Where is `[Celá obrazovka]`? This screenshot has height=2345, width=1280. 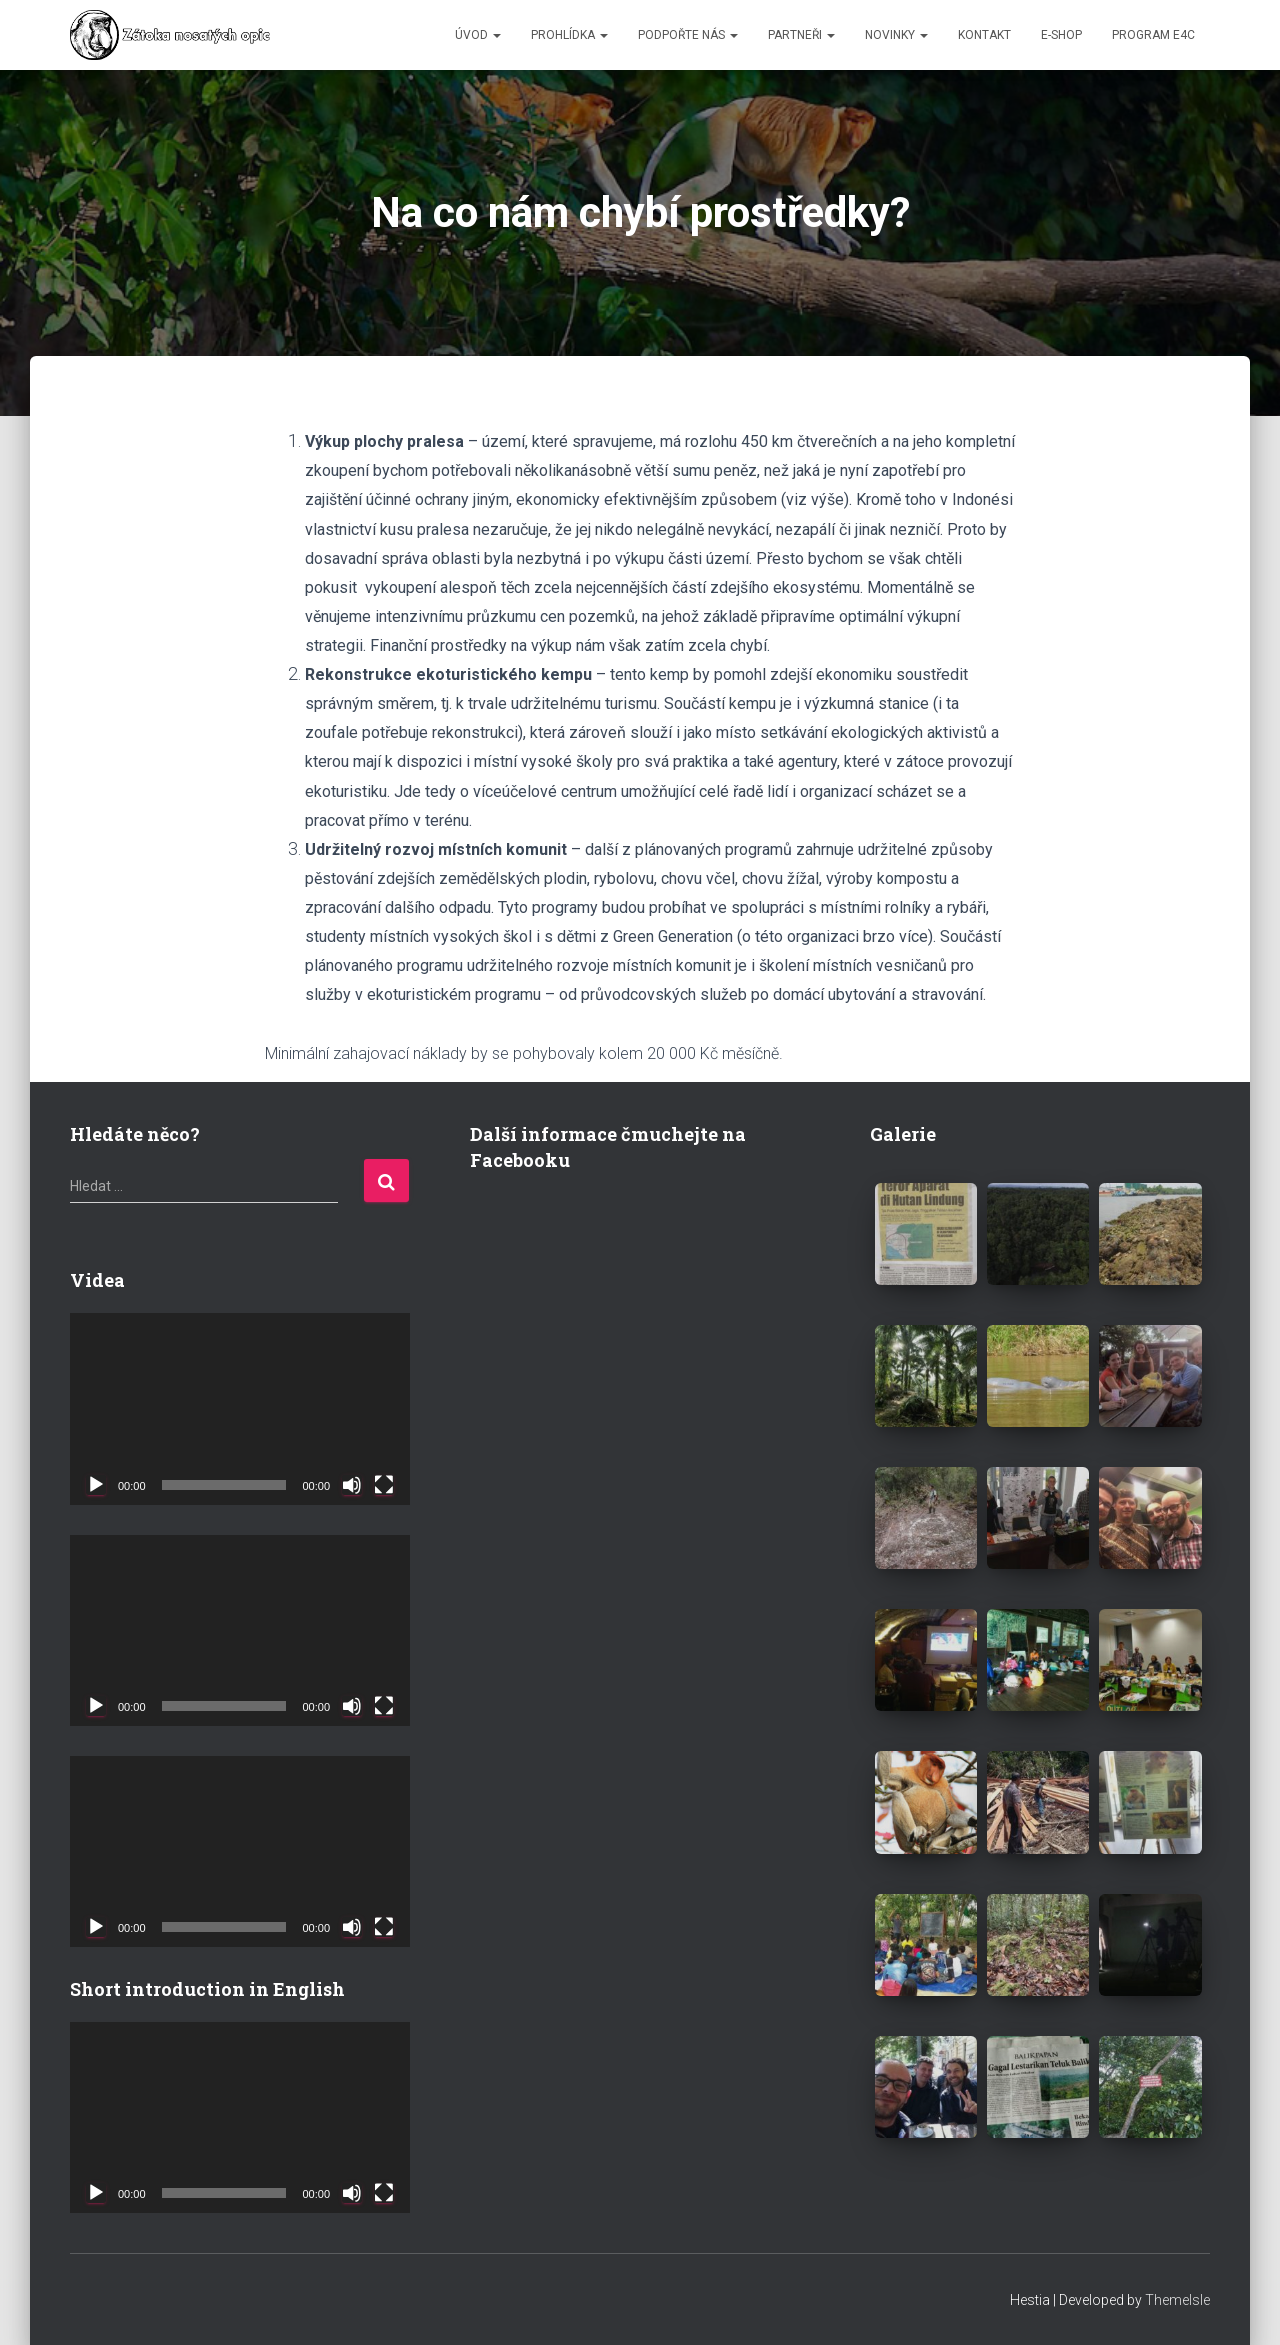
[Celá obrazovka] is located at coordinates (384, 1485).